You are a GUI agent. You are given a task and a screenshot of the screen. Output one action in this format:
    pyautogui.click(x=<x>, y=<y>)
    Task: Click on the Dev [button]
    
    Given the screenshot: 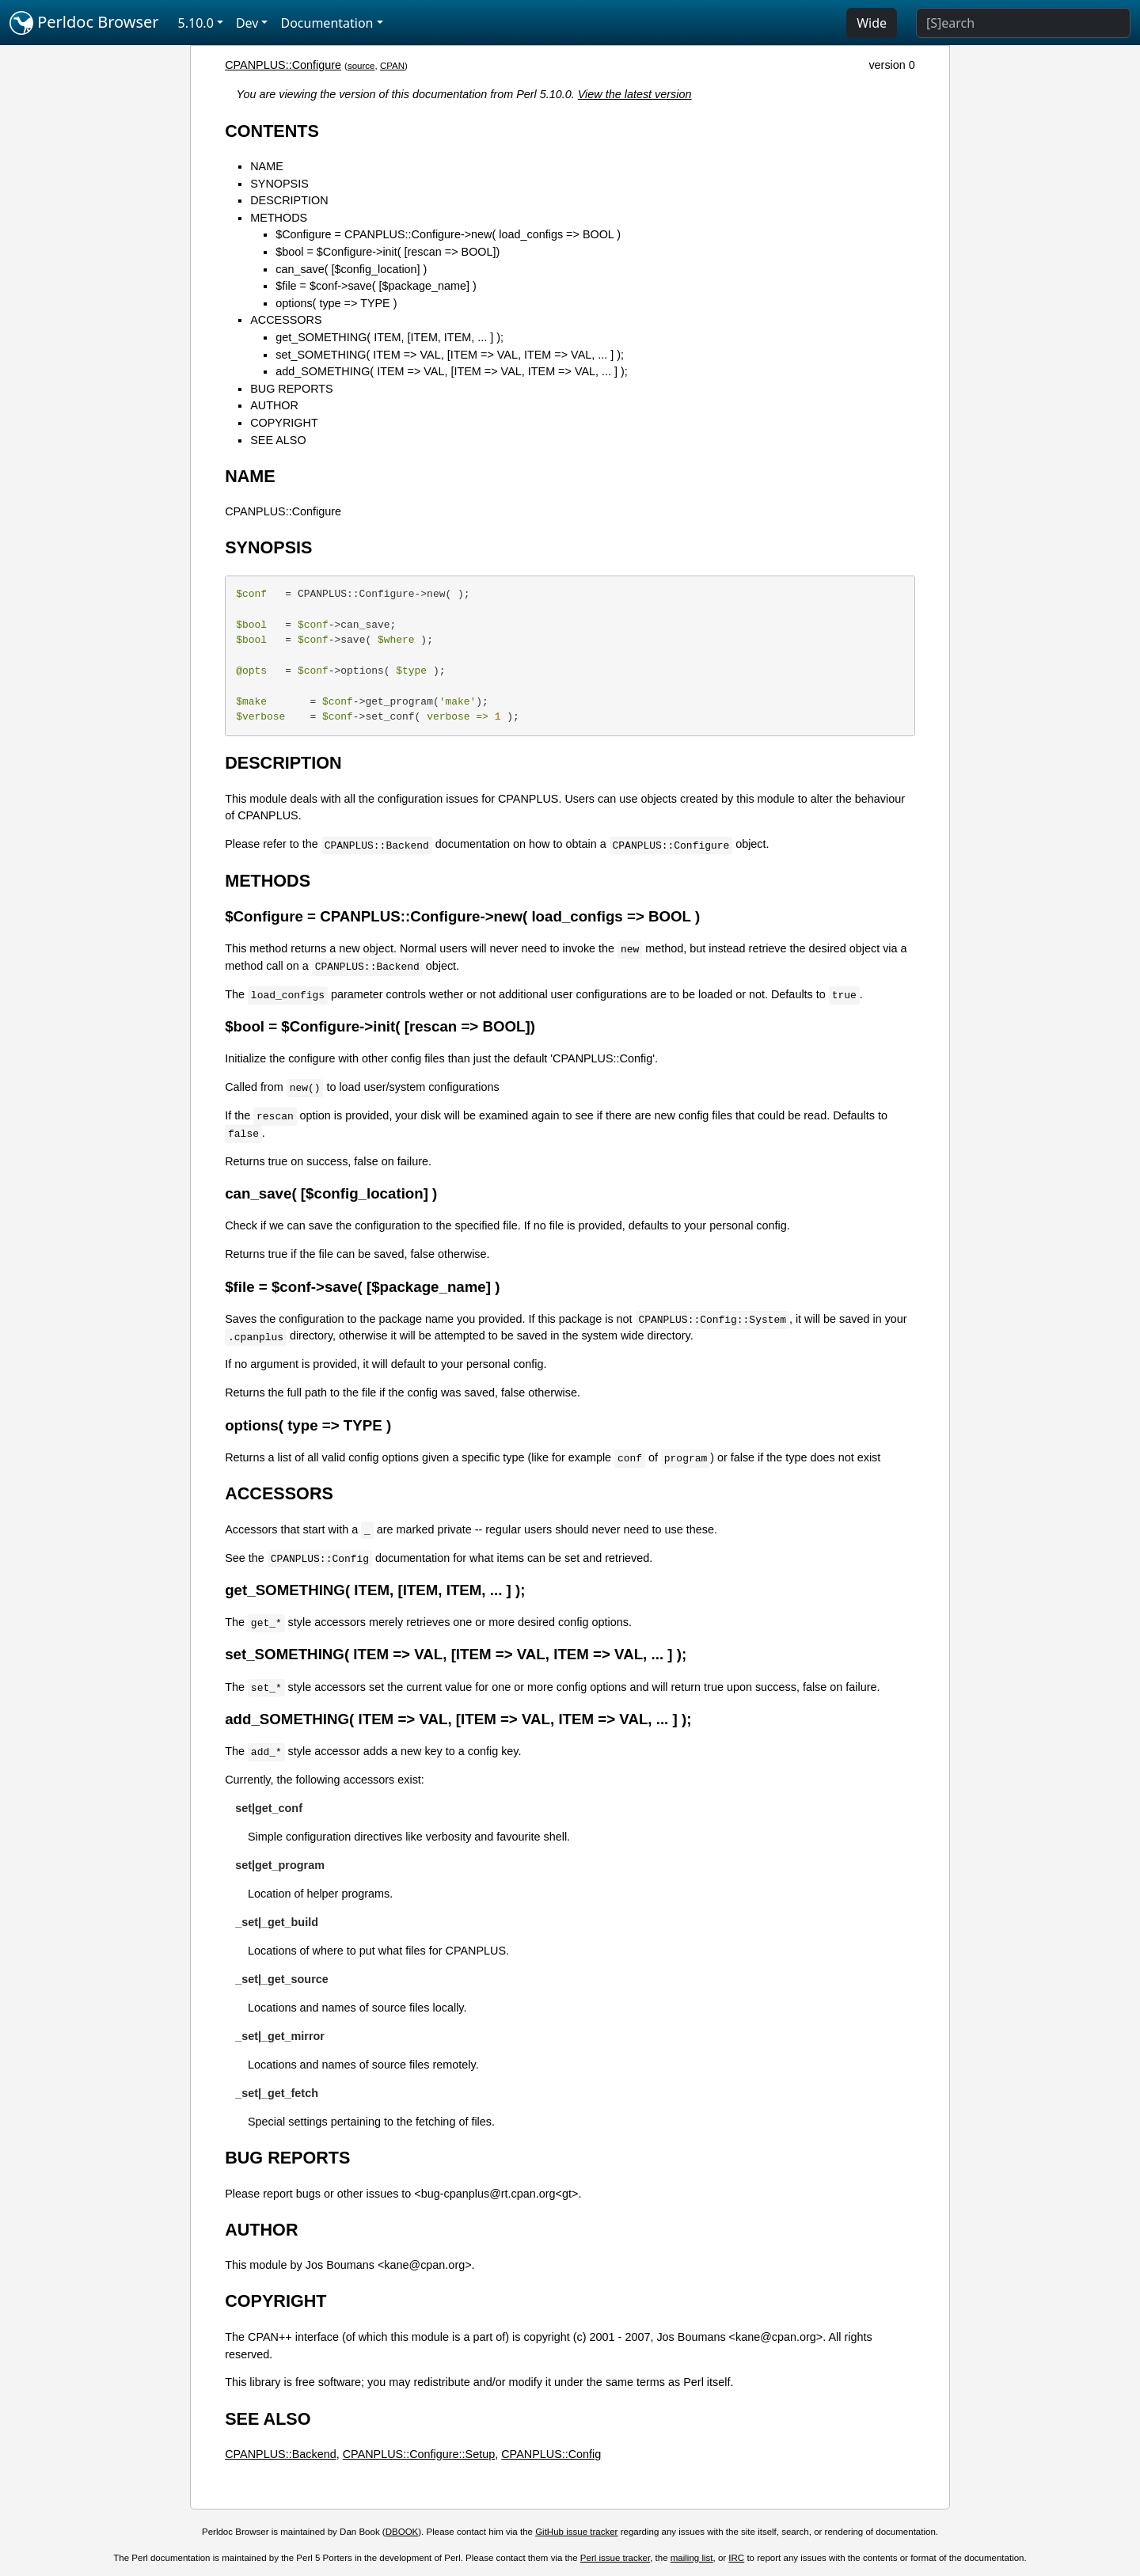 What is the action you would take?
    pyautogui.click(x=247, y=23)
    